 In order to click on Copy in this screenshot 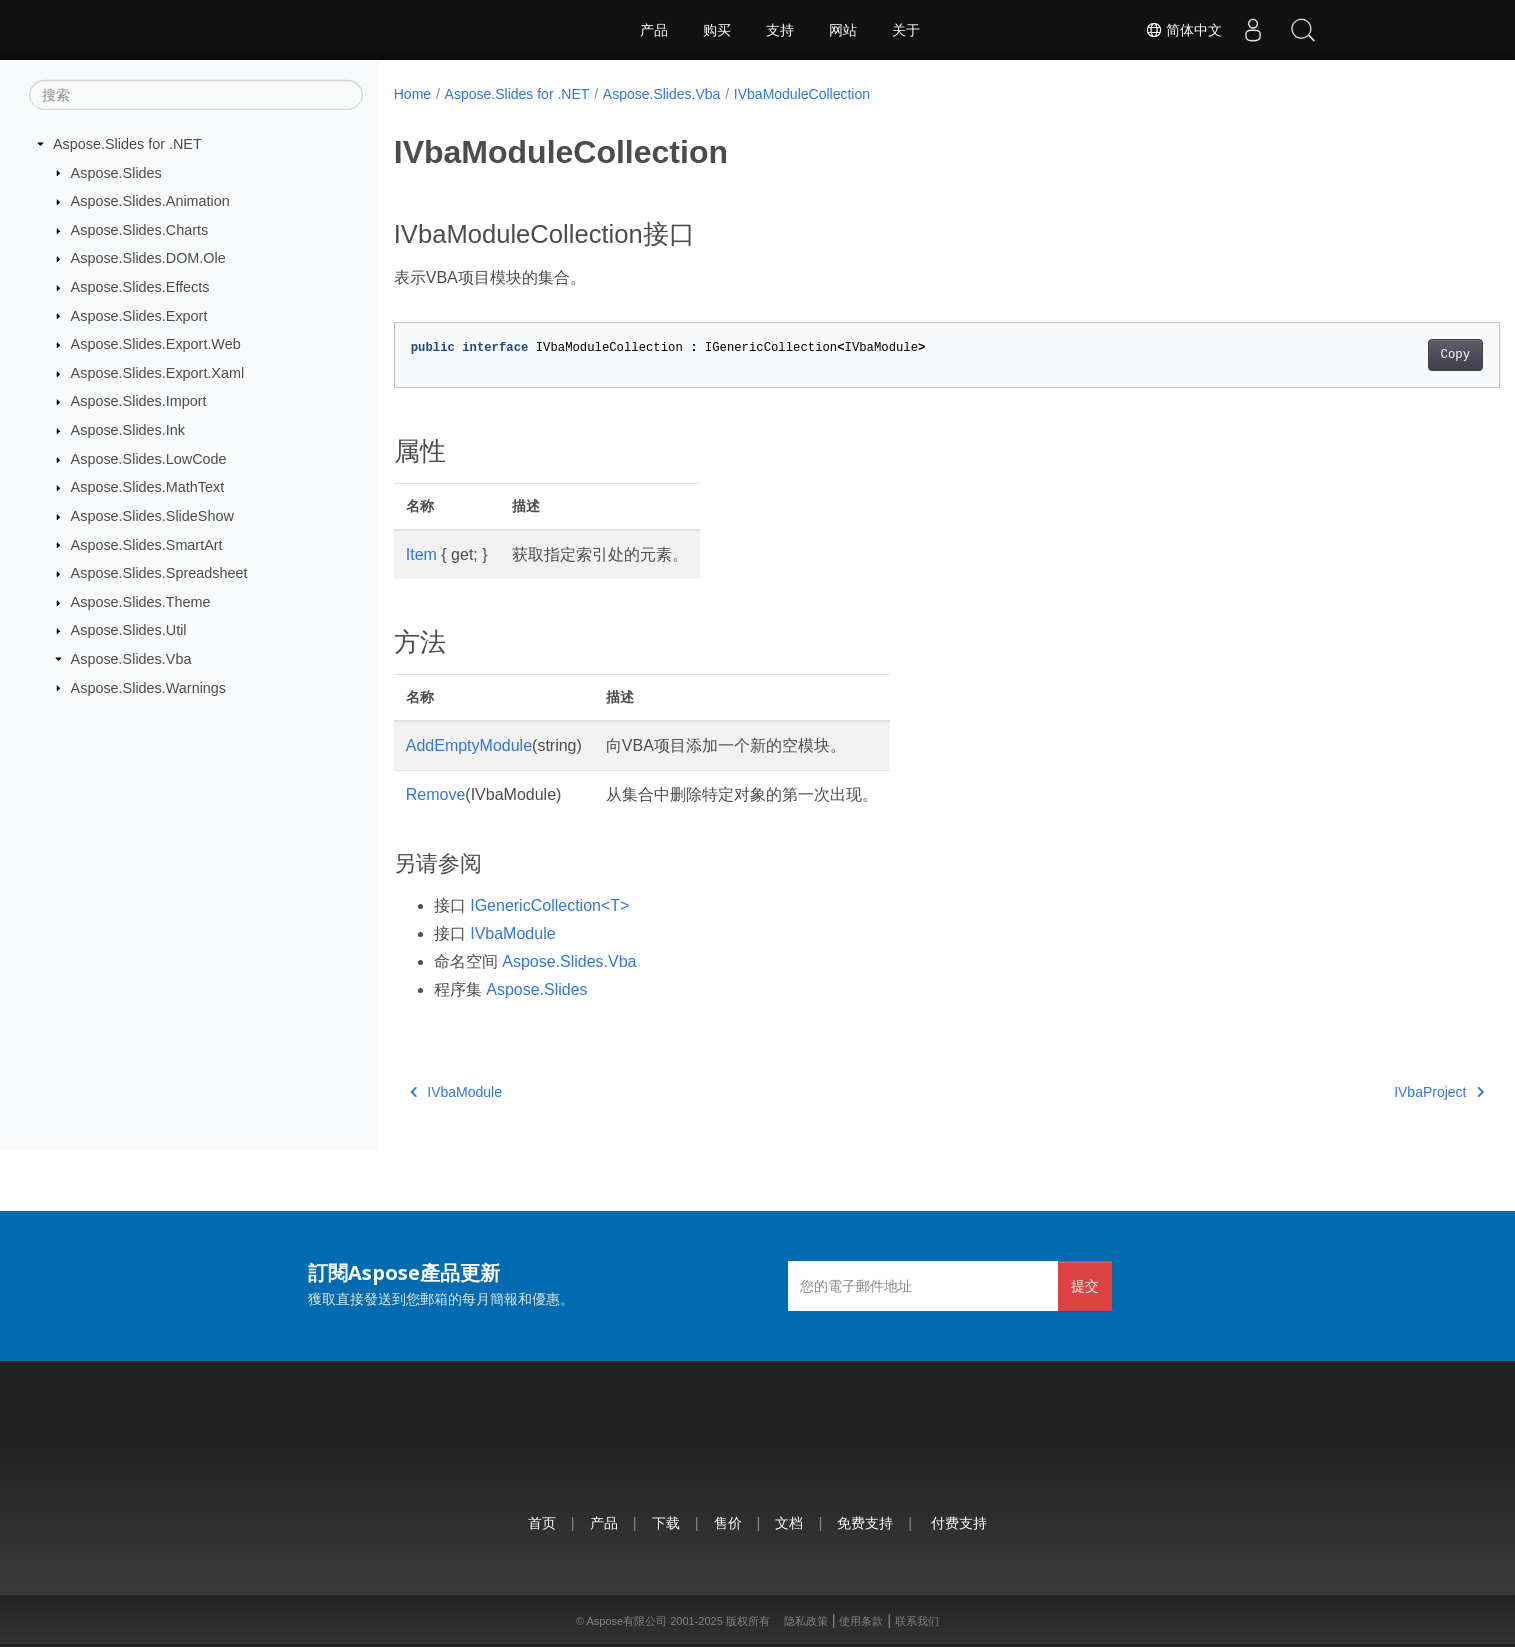, I will do `click(1378, 355)`.